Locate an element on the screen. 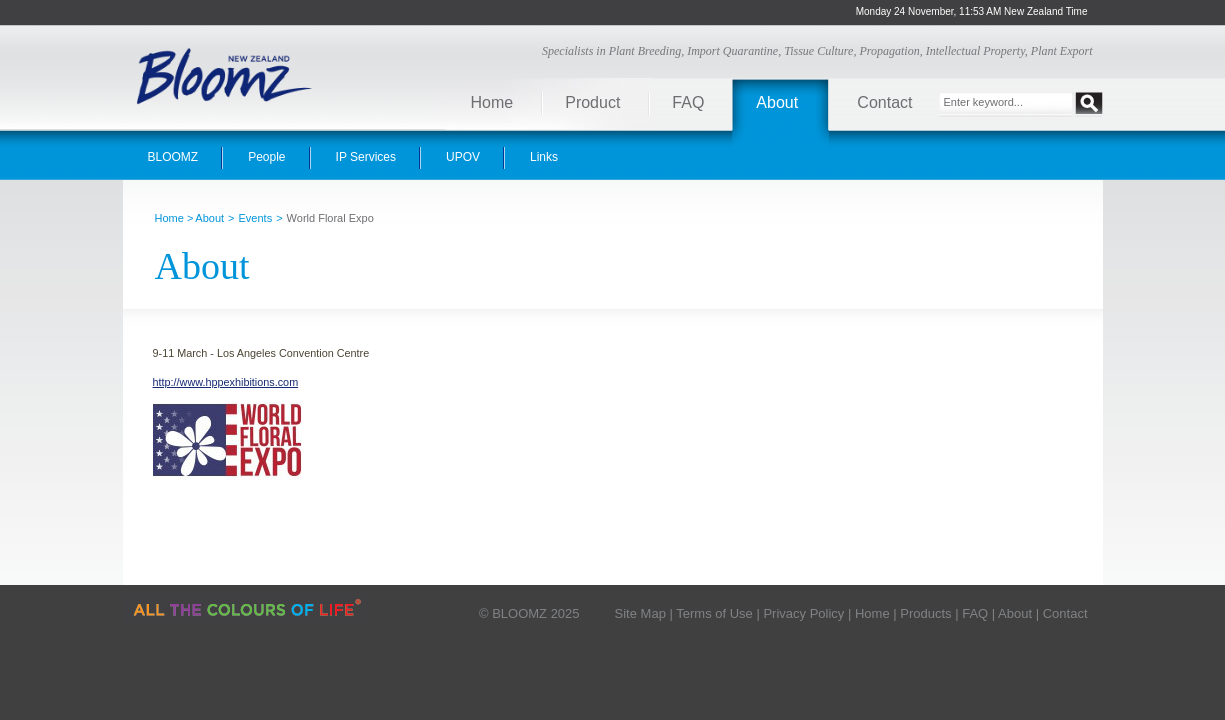 The image size is (1225, 720). Privacy Policy is located at coordinates (803, 613).